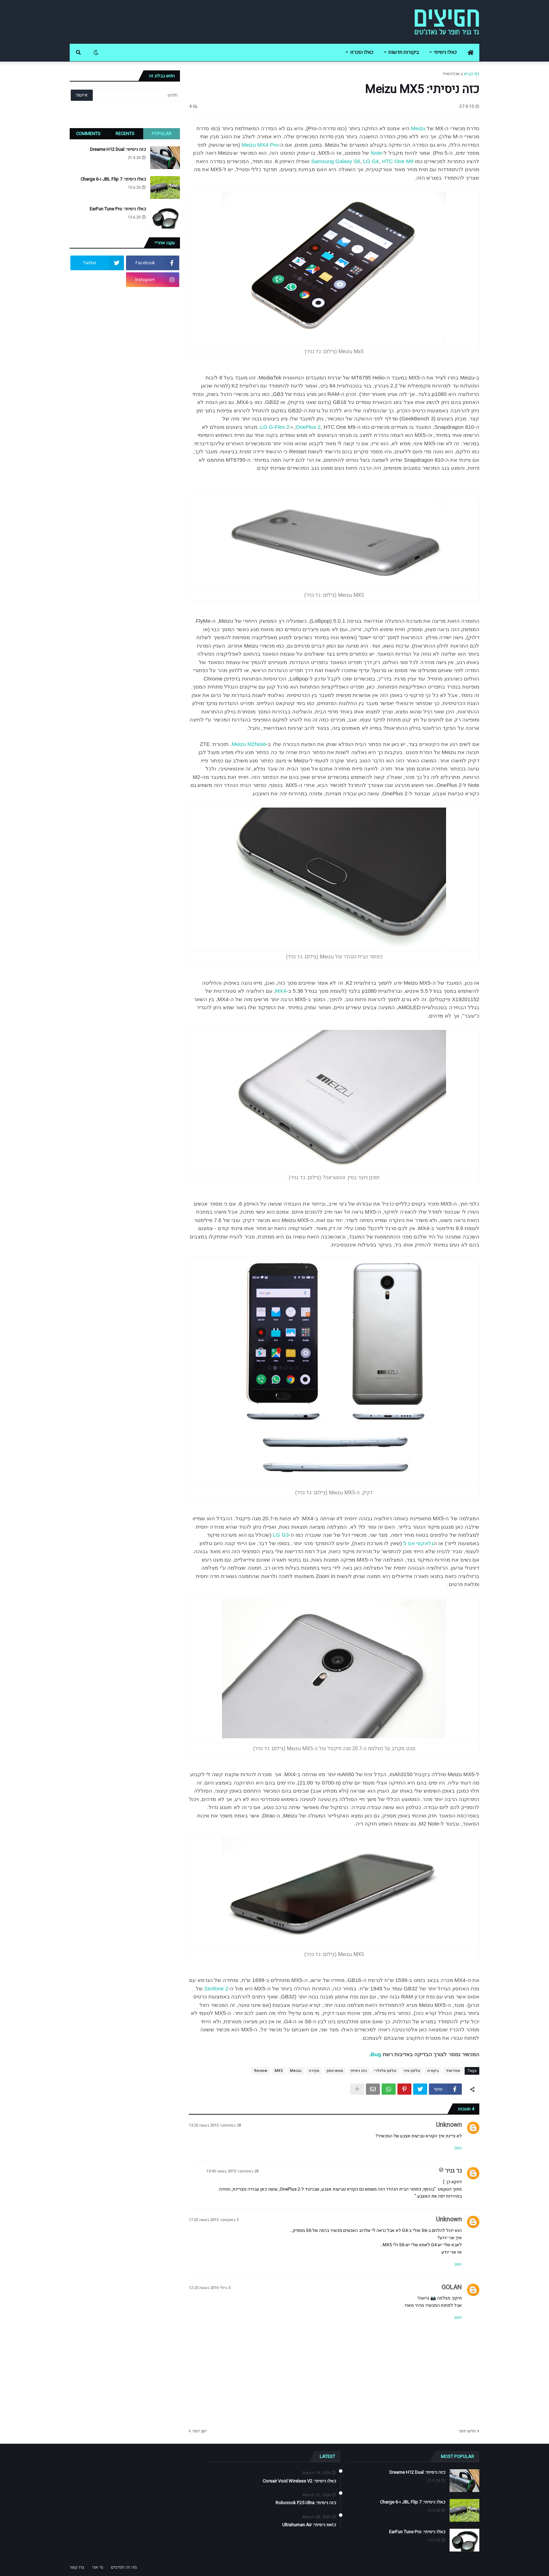 This screenshot has width=549, height=2576. Describe the element at coordinates (280, 991) in the screenshot. I see `MX4` at that location.